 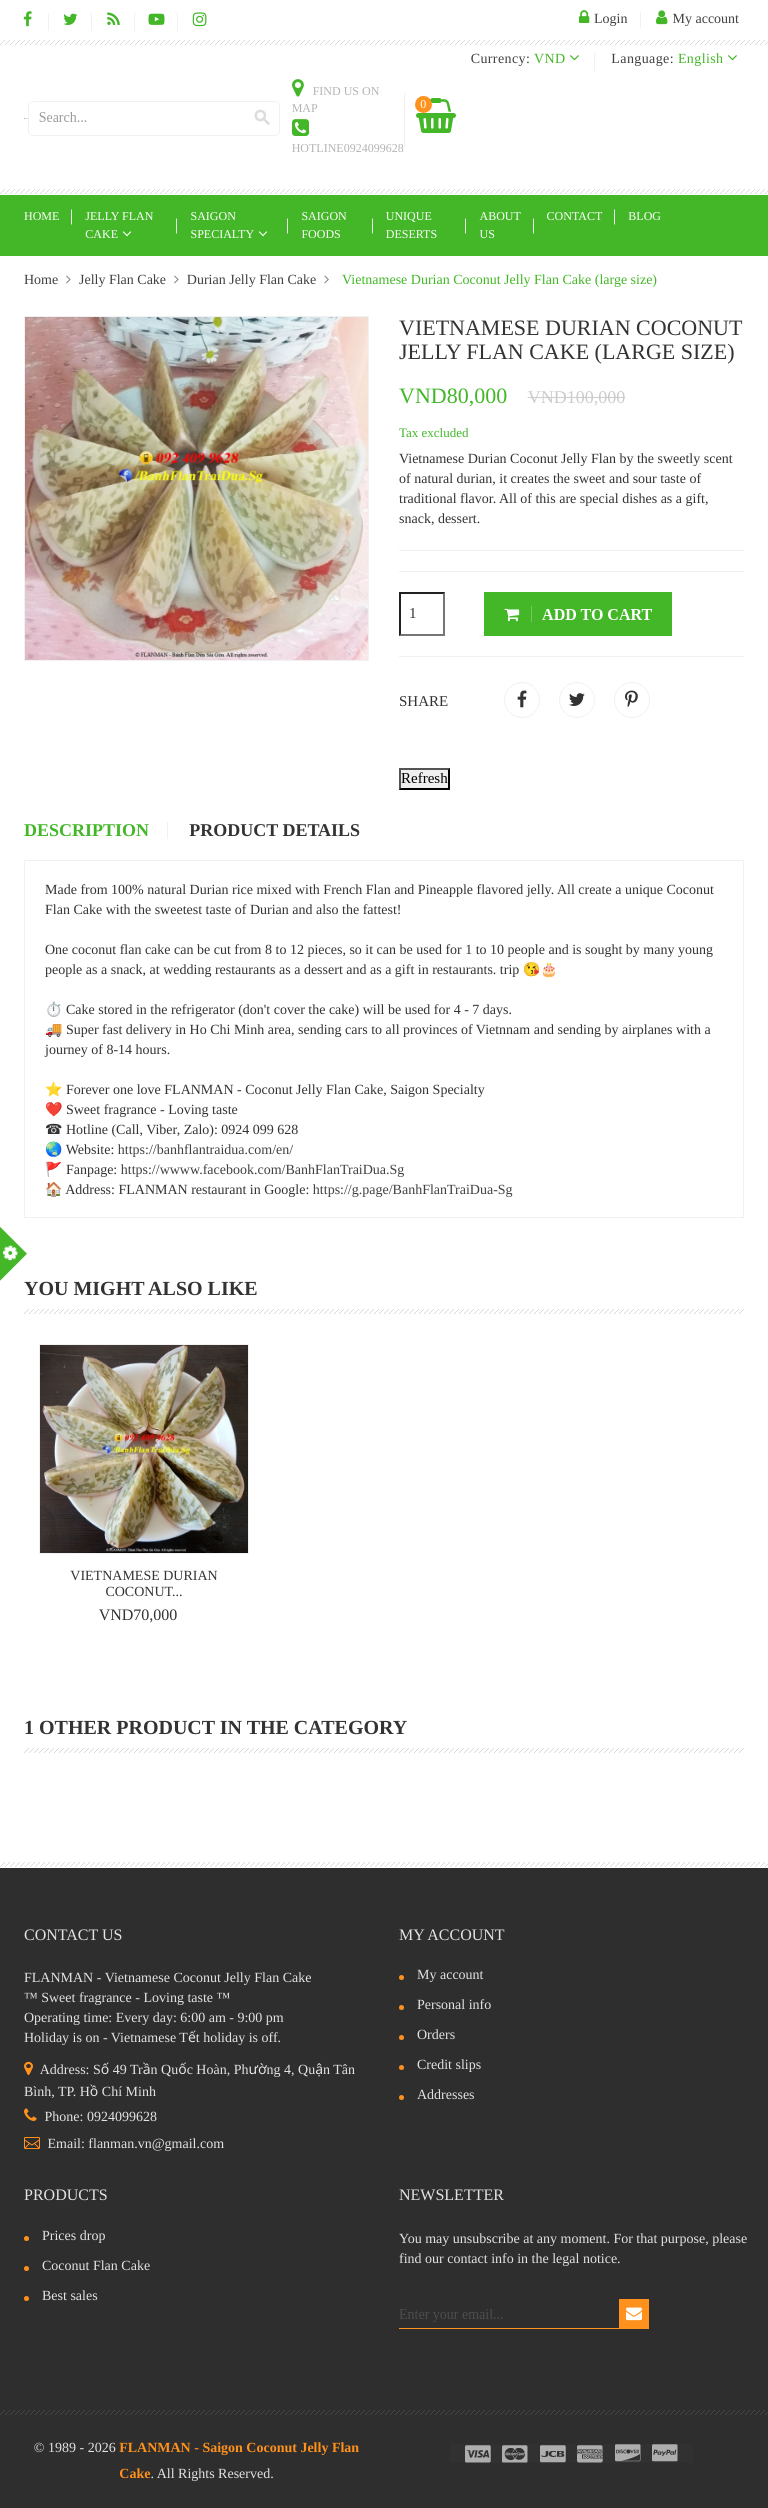 What do you see at coordinates (223, 225) in the screenshot?
I see `Saigon Specialty` at bounding box center [223, 225].